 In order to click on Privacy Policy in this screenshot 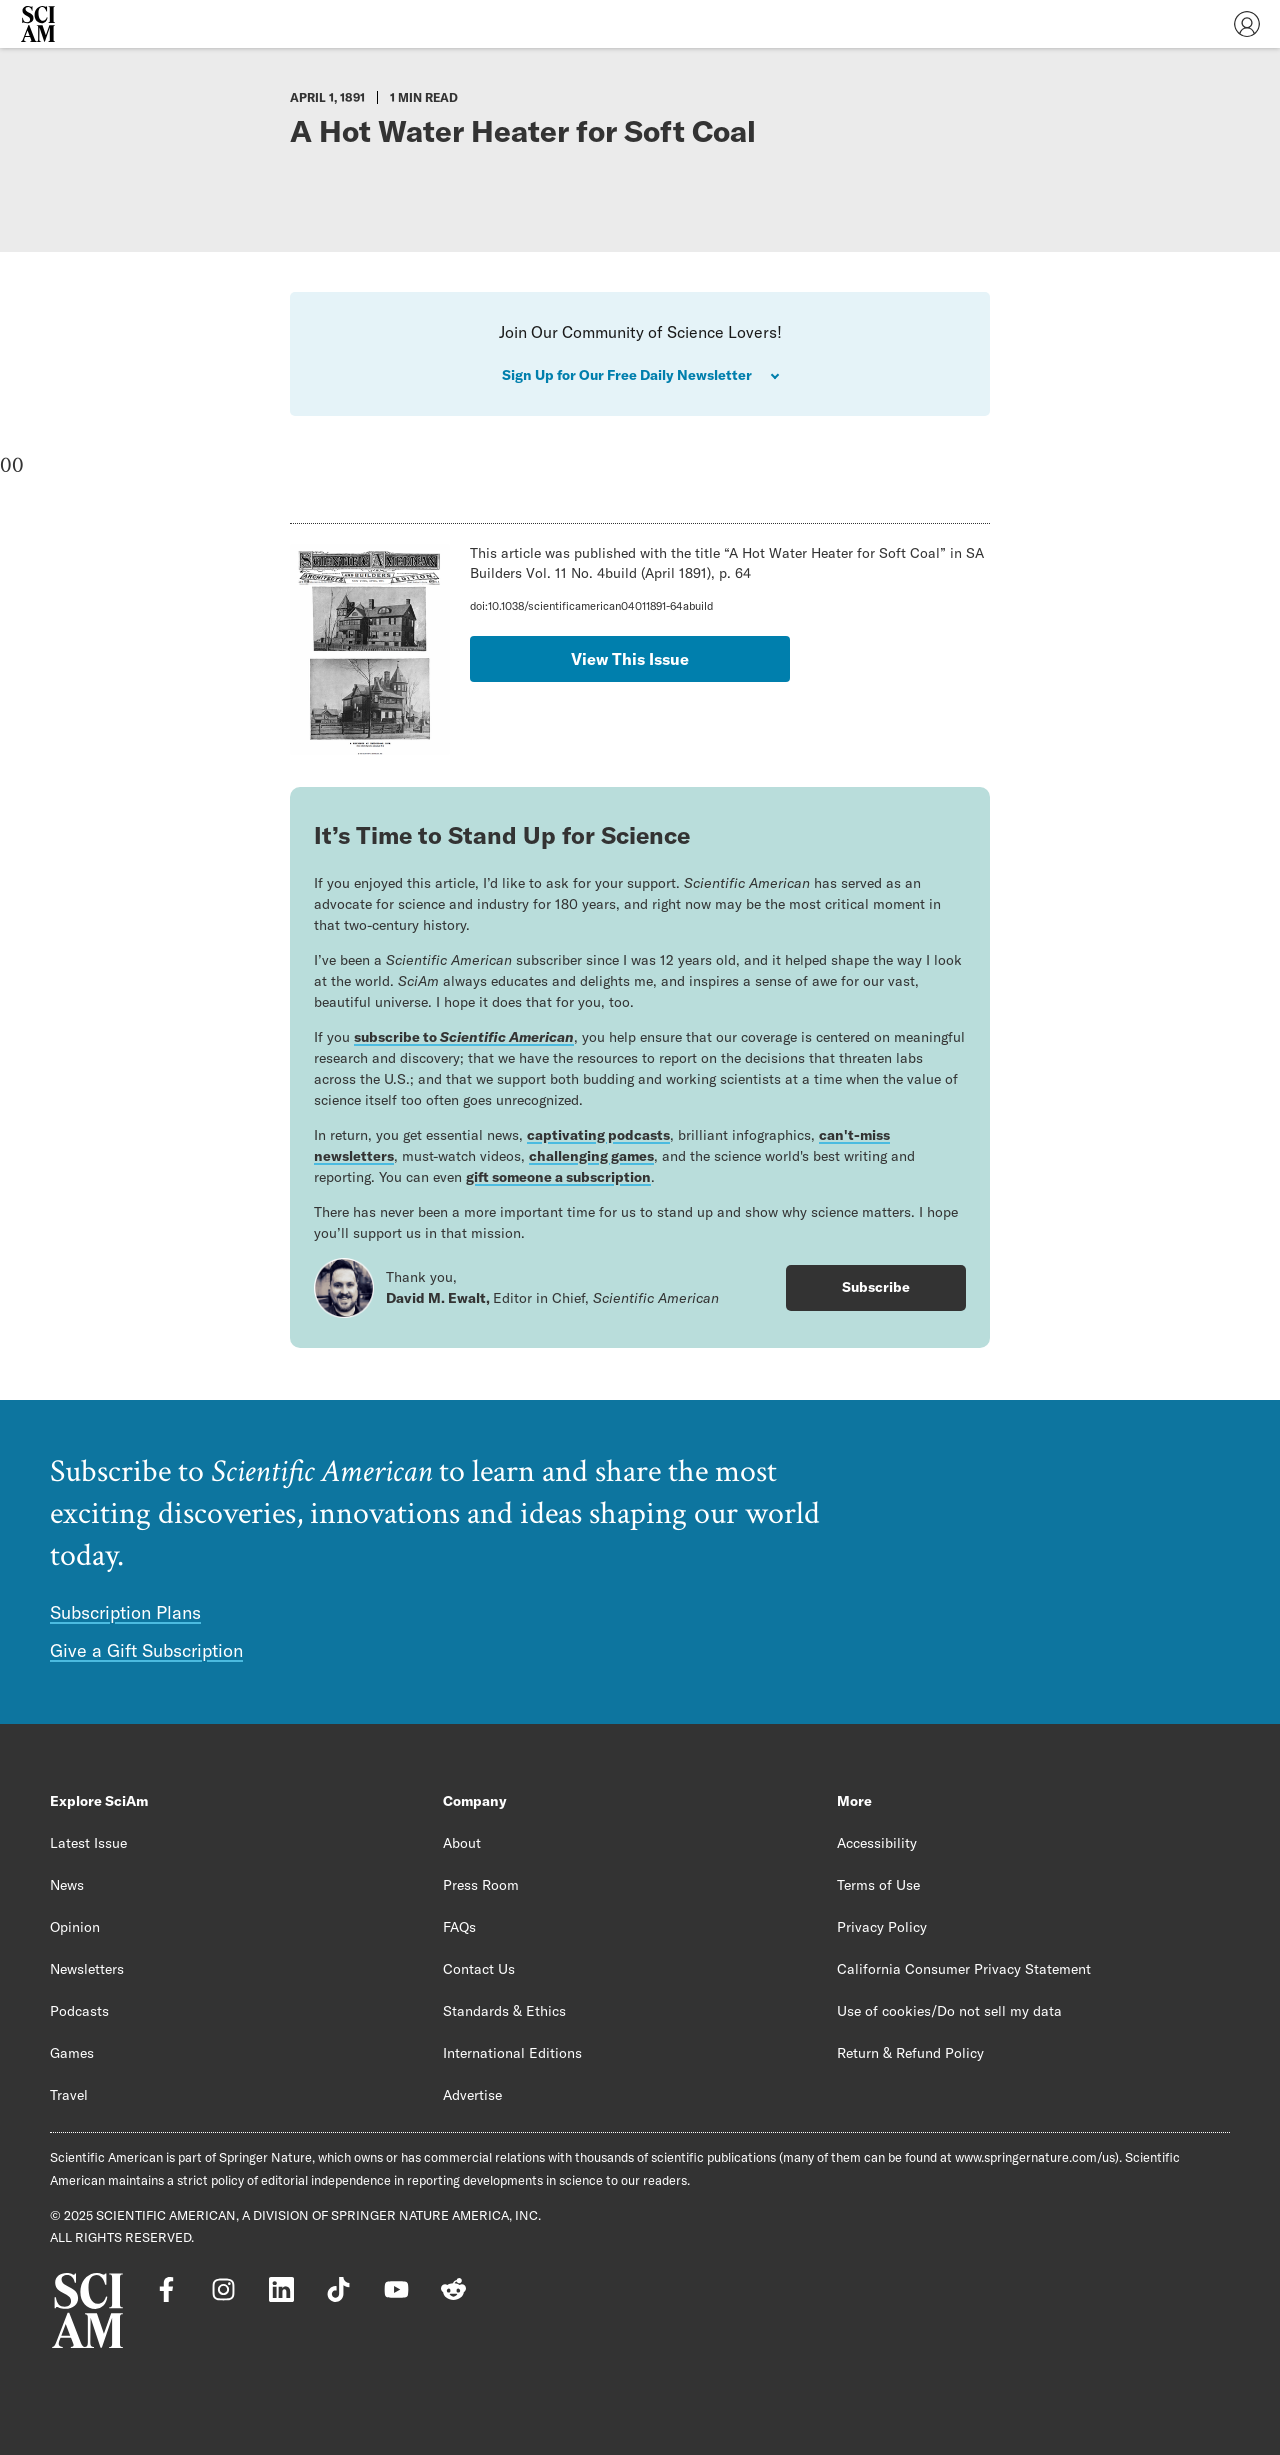, I will do `click(882, 1927)`.